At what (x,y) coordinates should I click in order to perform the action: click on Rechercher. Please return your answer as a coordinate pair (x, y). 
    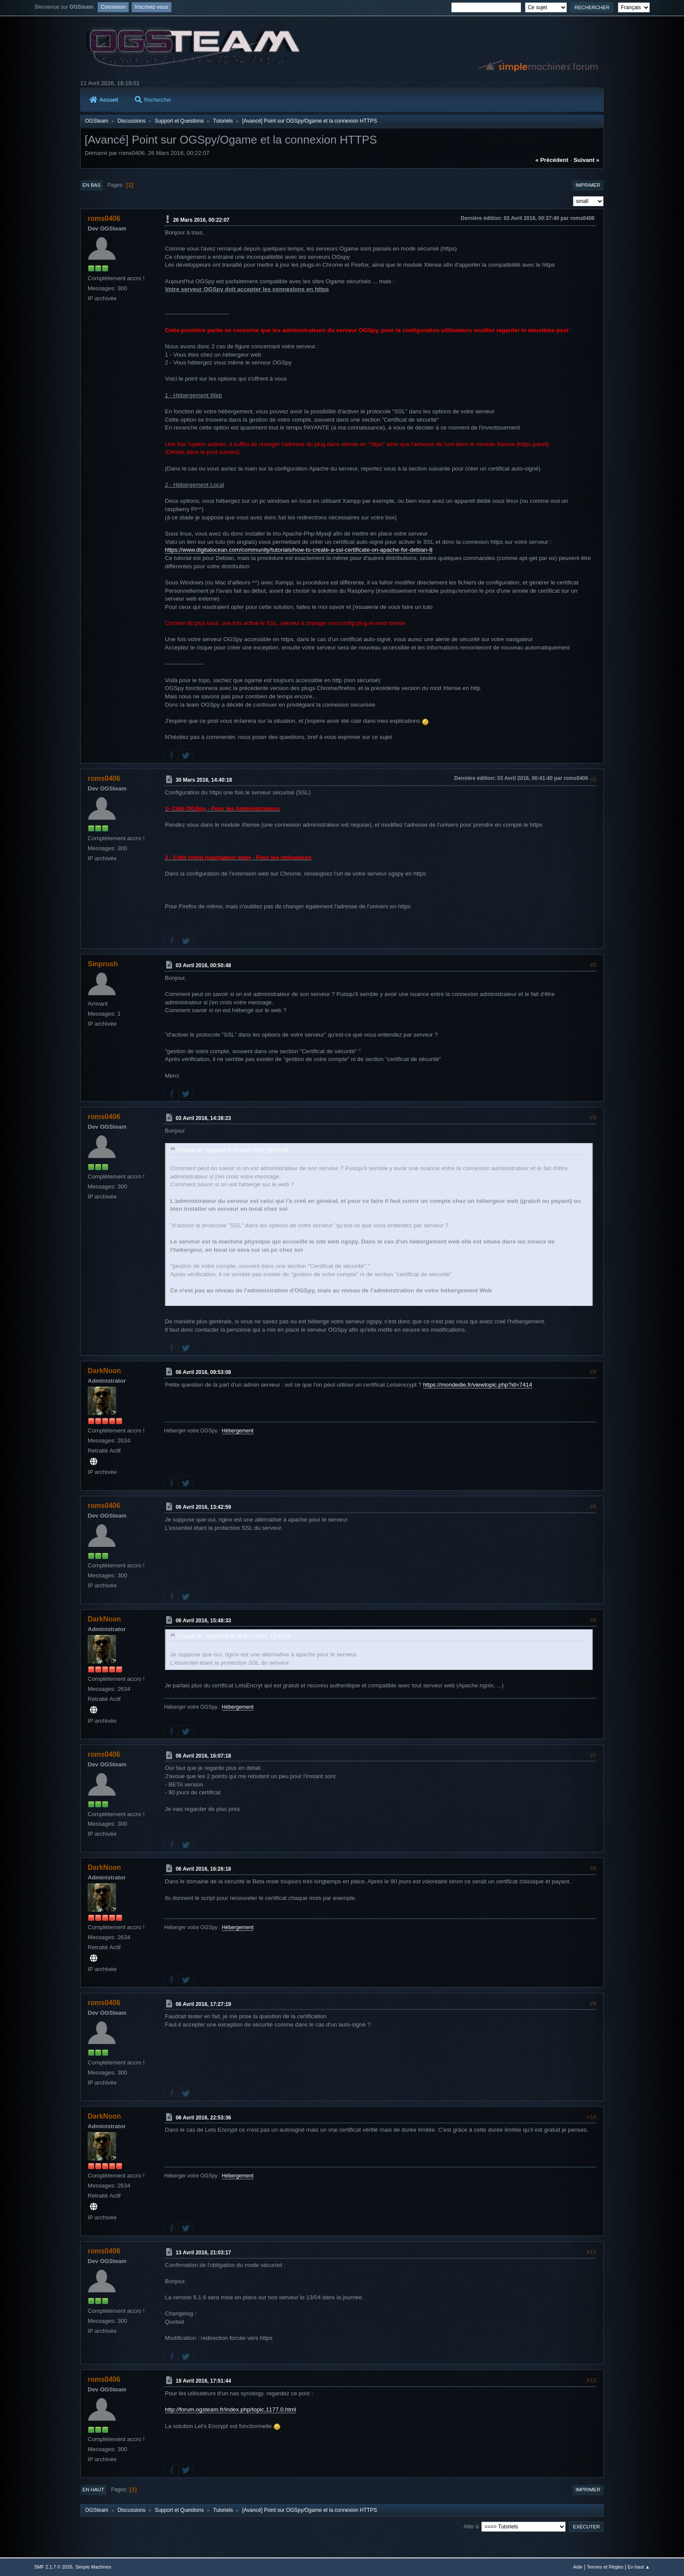
    Looking at the image, I should click on (153, 100).